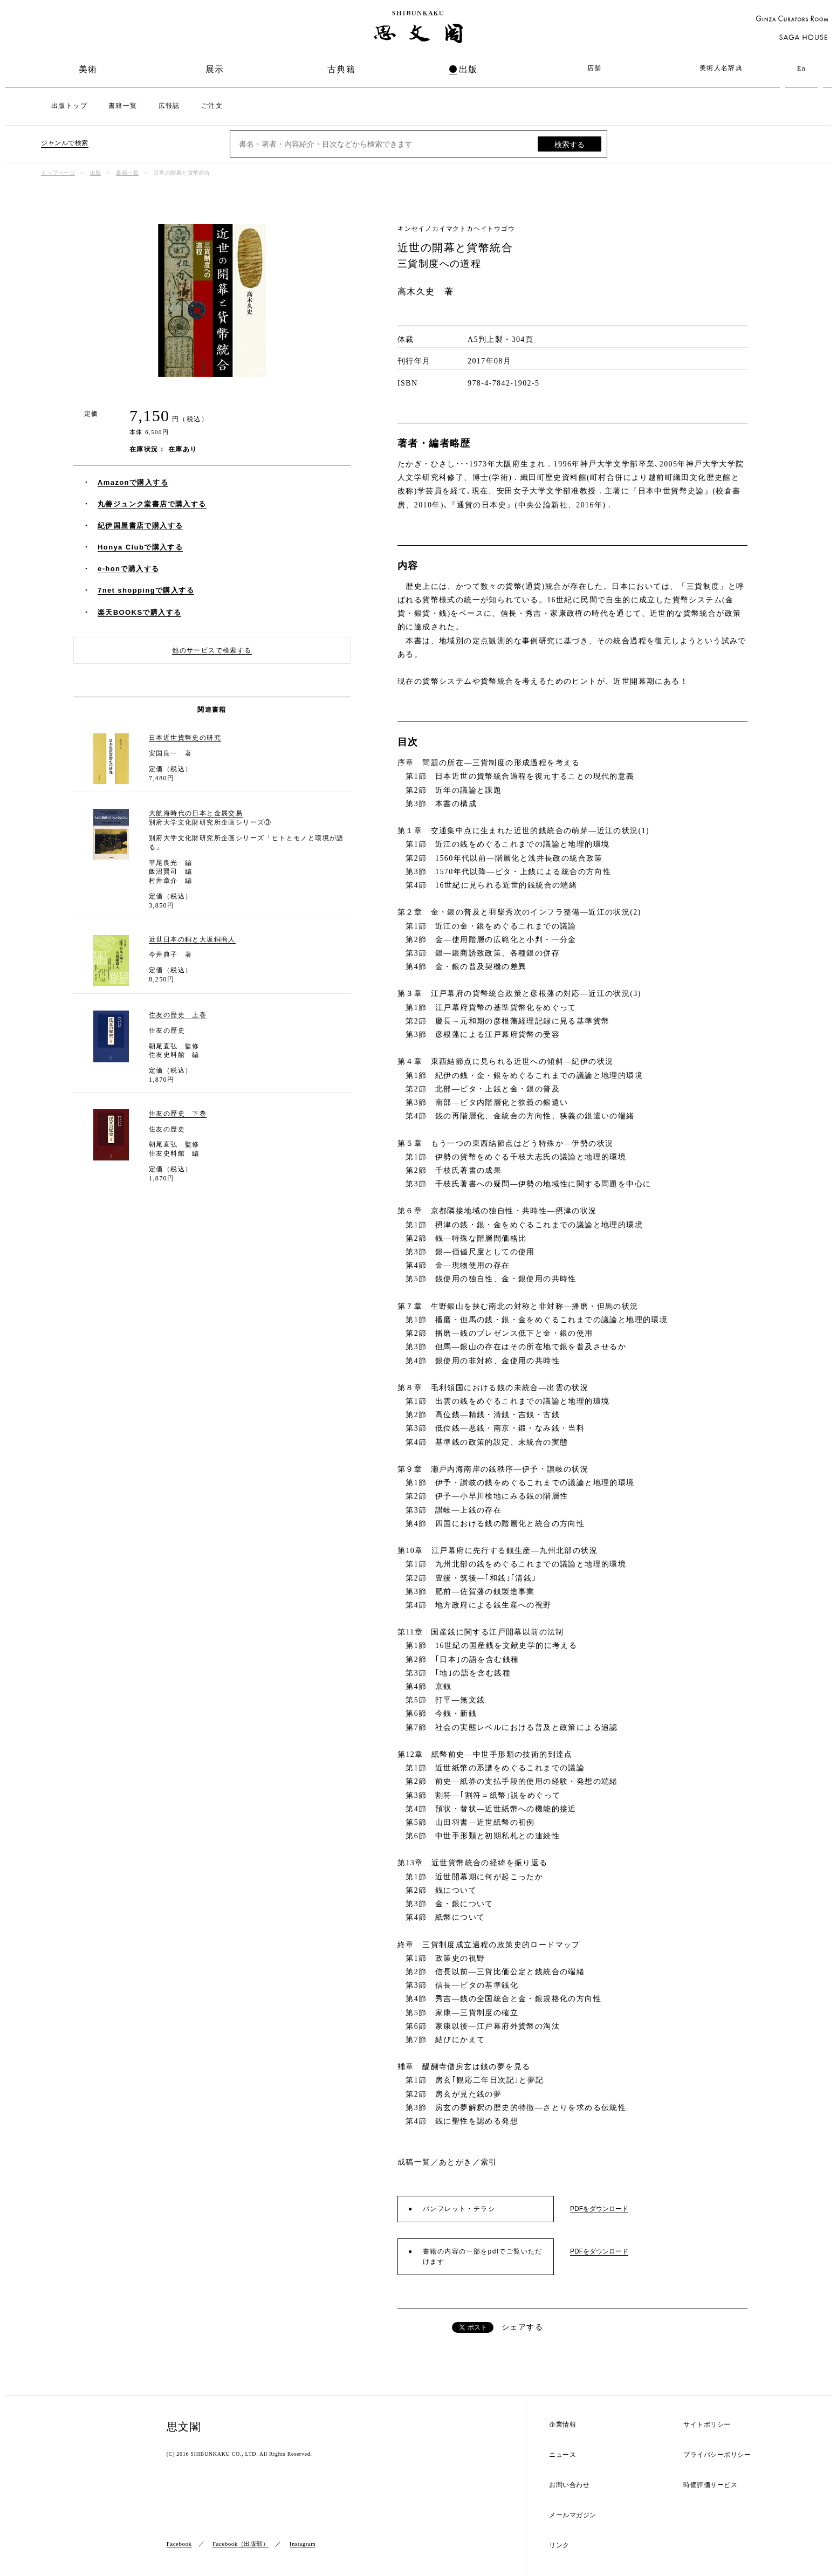 The width and height of the screenshot is (837, 2576). Describe the element at coordinates (88, 69) in the screenshot. I see `美術` at that location.